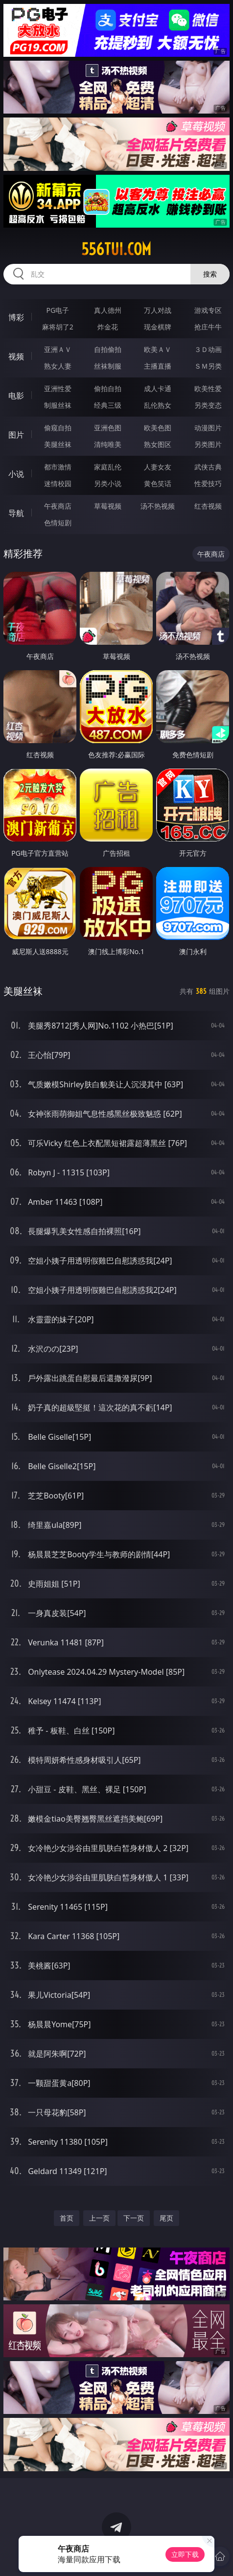 The width and height of the screenshot is (233, 2576). Describe the element at coordinates (16, 513) in the screenshot. I see `导航` at that location.